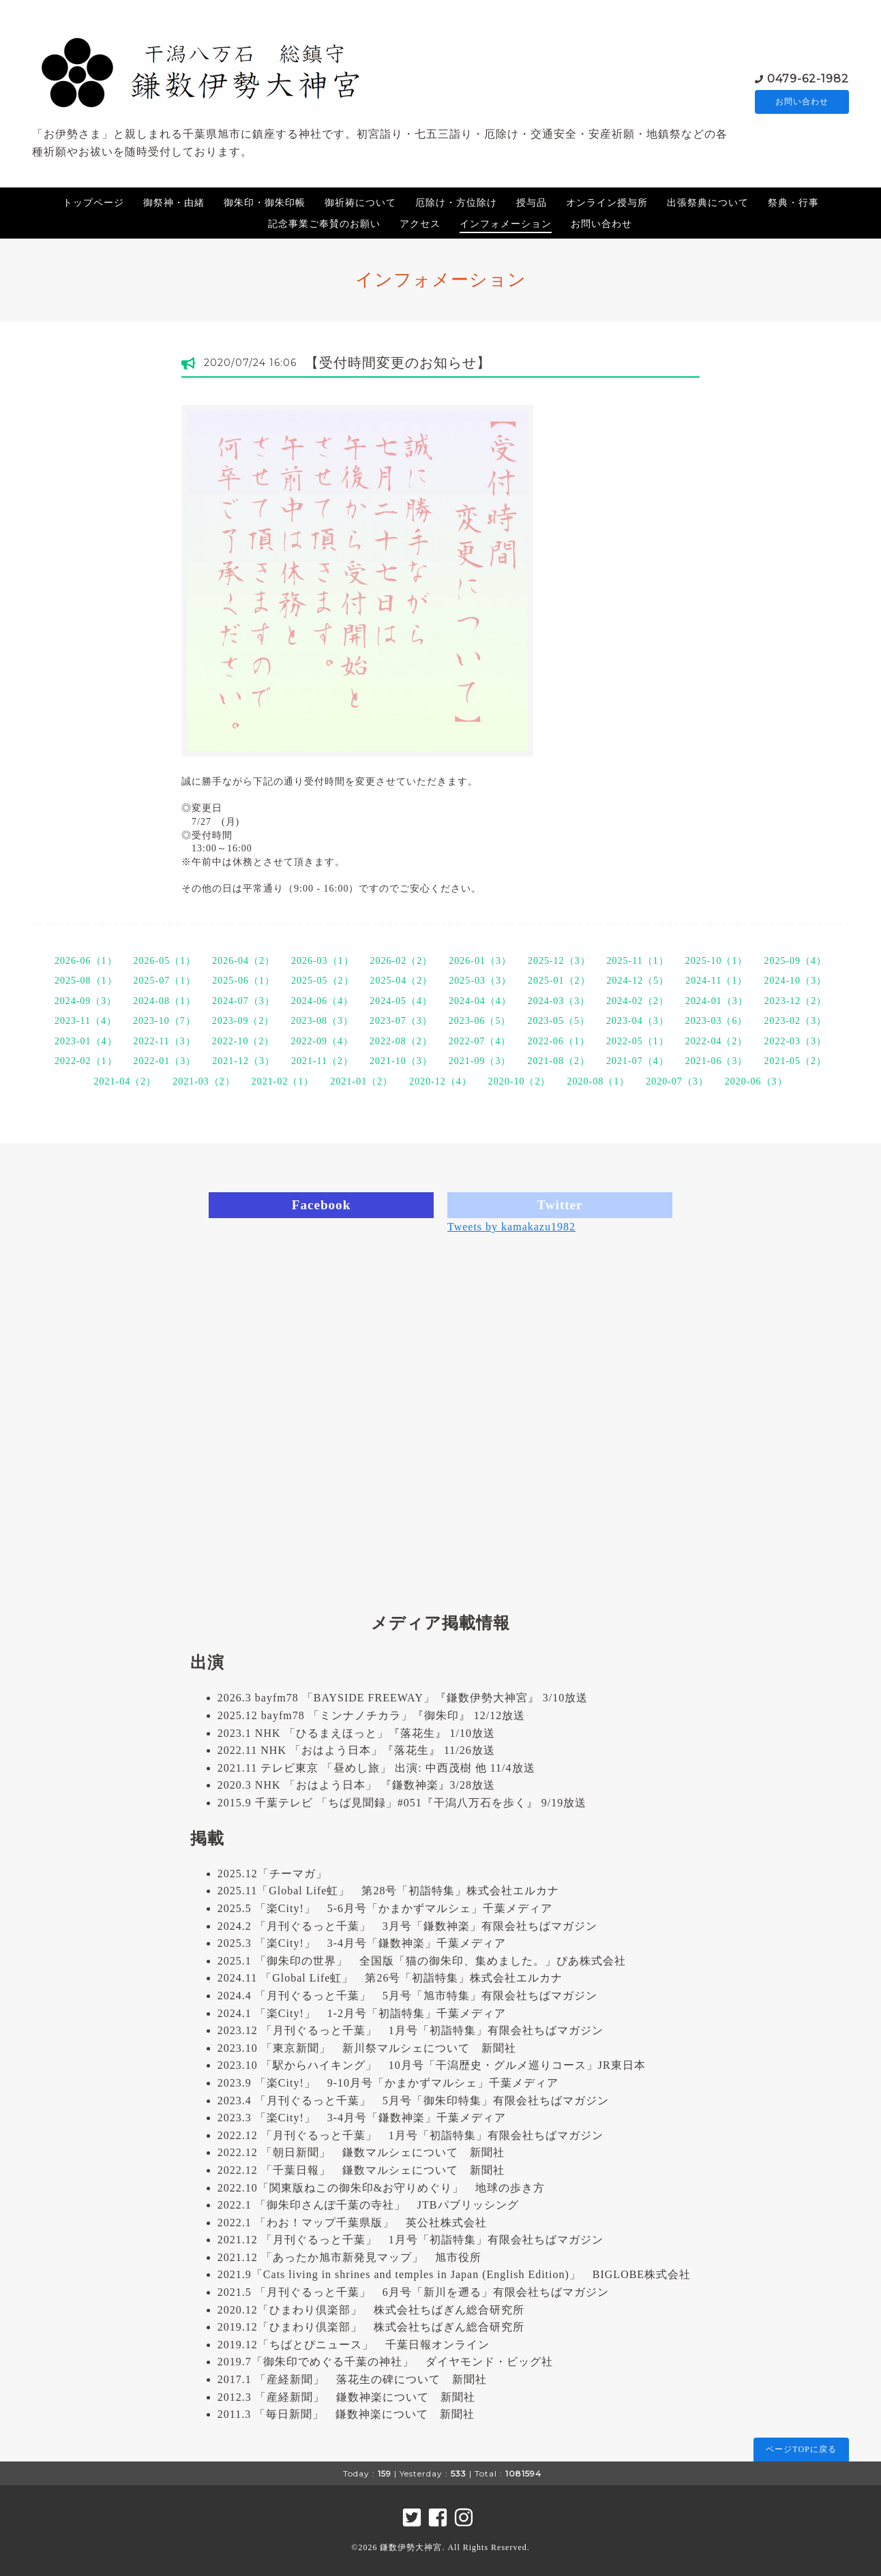 The width and height of the screenshot is (881, 2576). I want to click on Tweets by kamakazu1982, so click(511, 1226).